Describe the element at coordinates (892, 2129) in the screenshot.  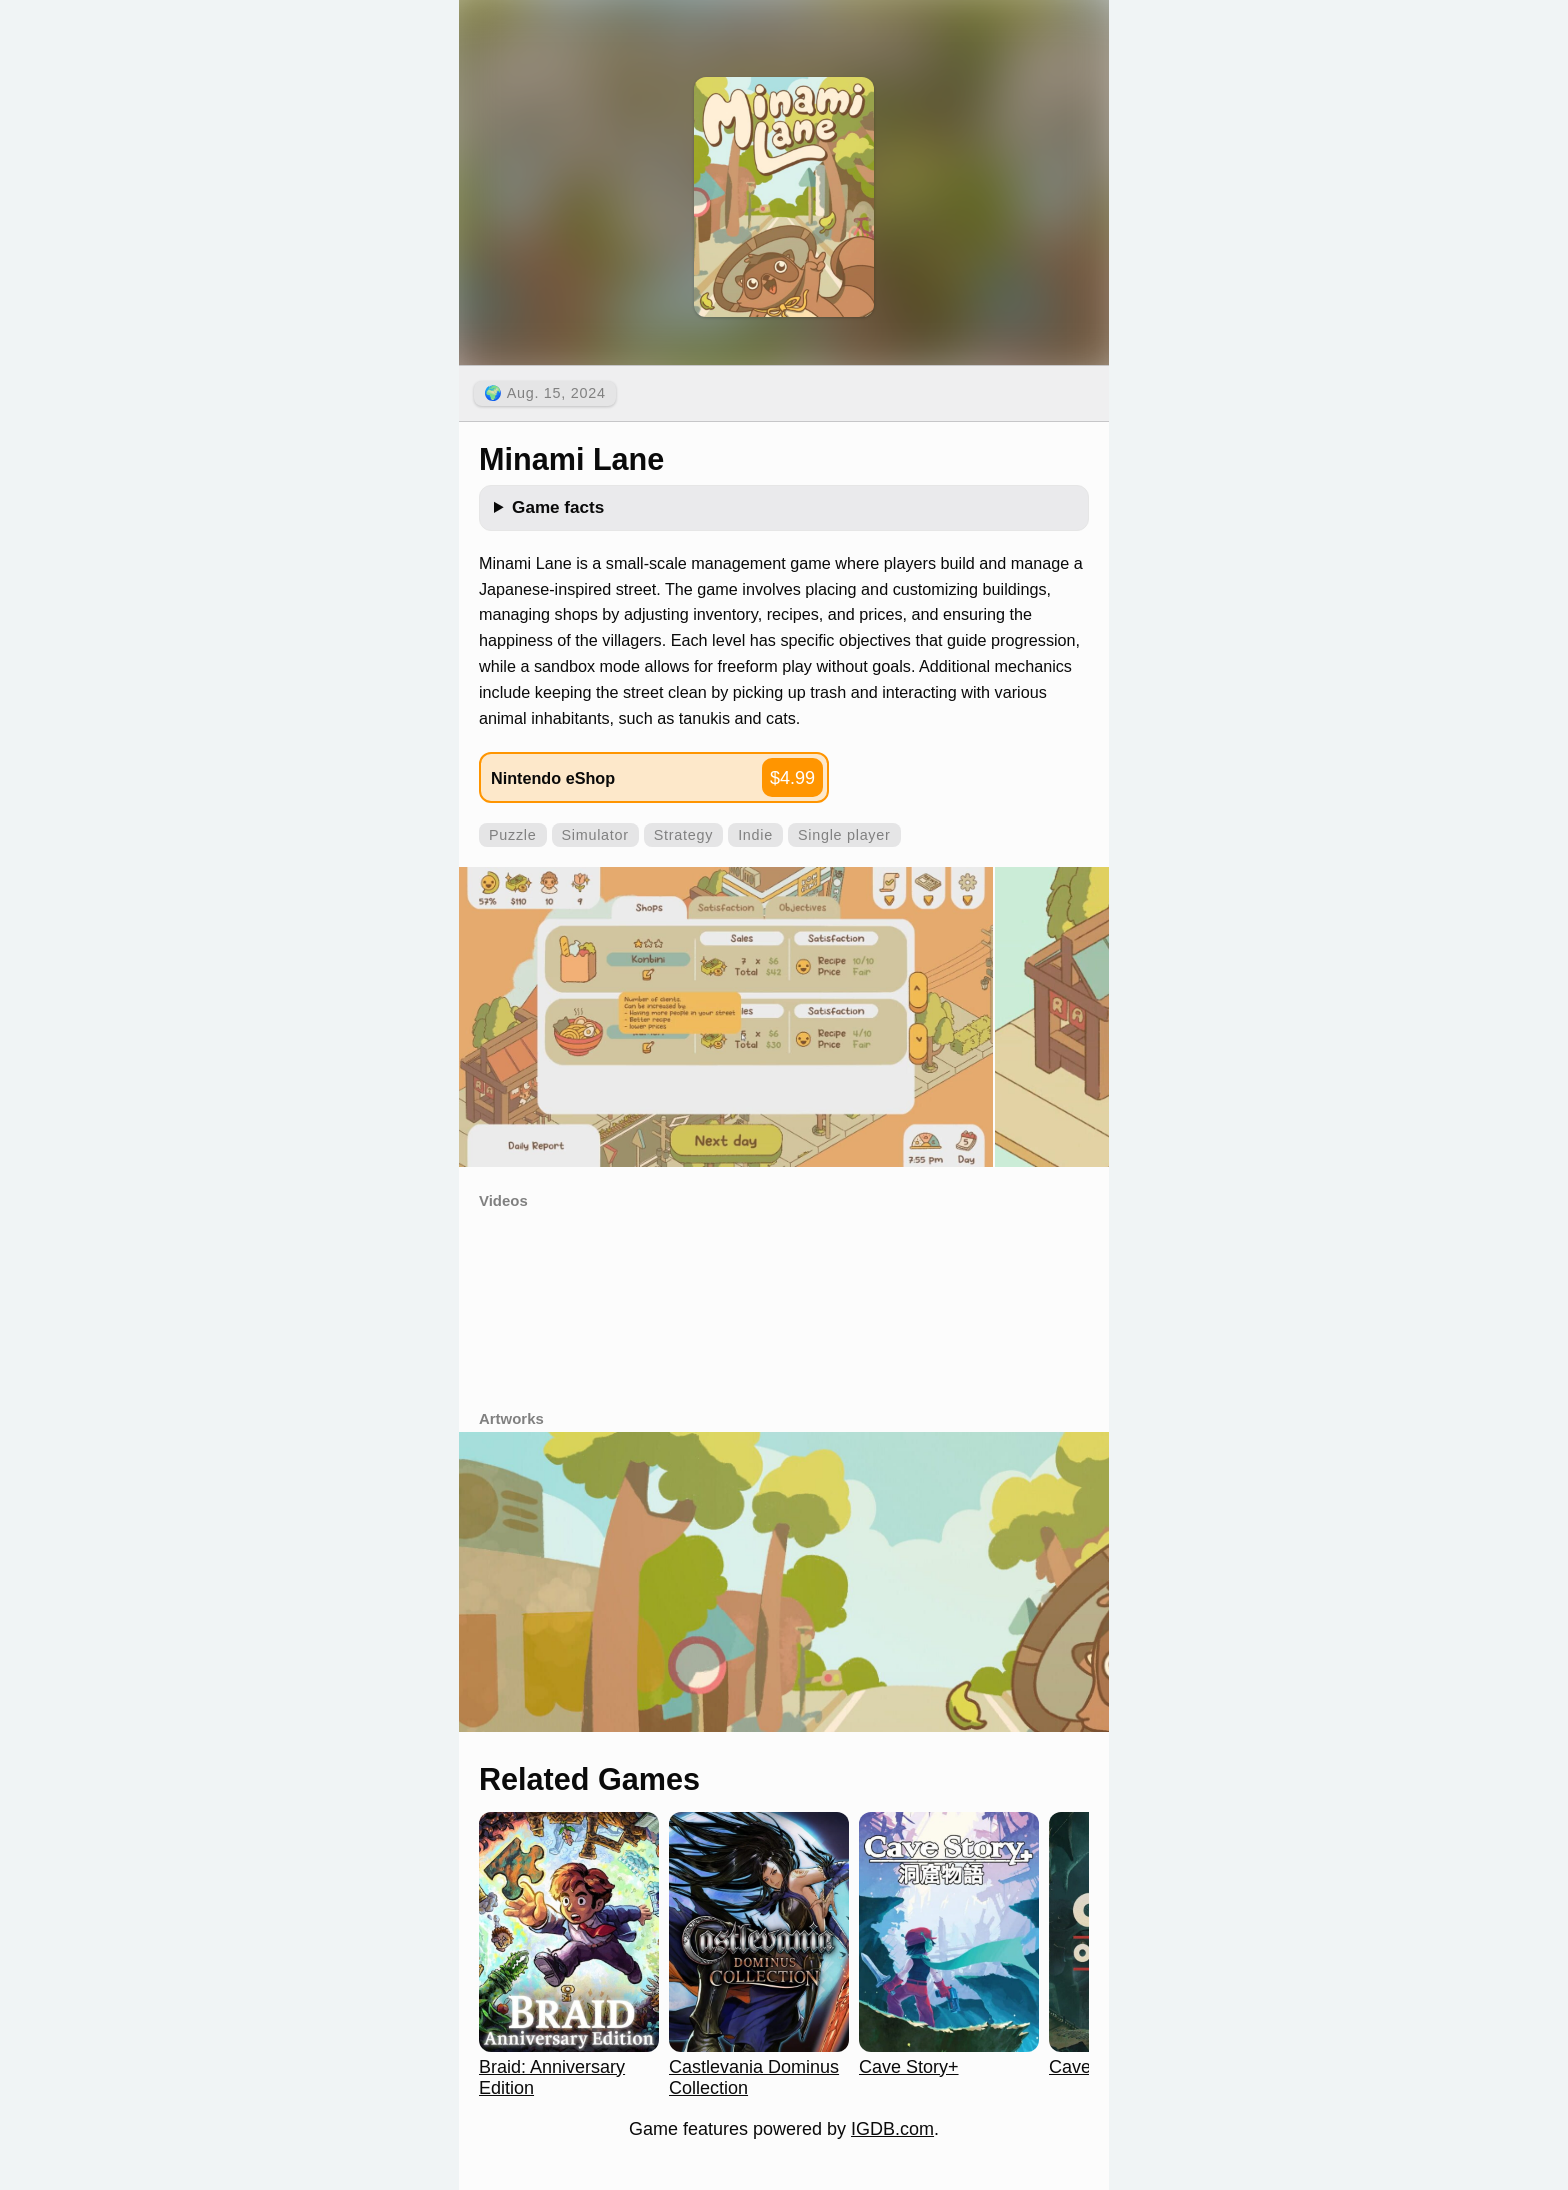
I see `IGDB.com` at that location.